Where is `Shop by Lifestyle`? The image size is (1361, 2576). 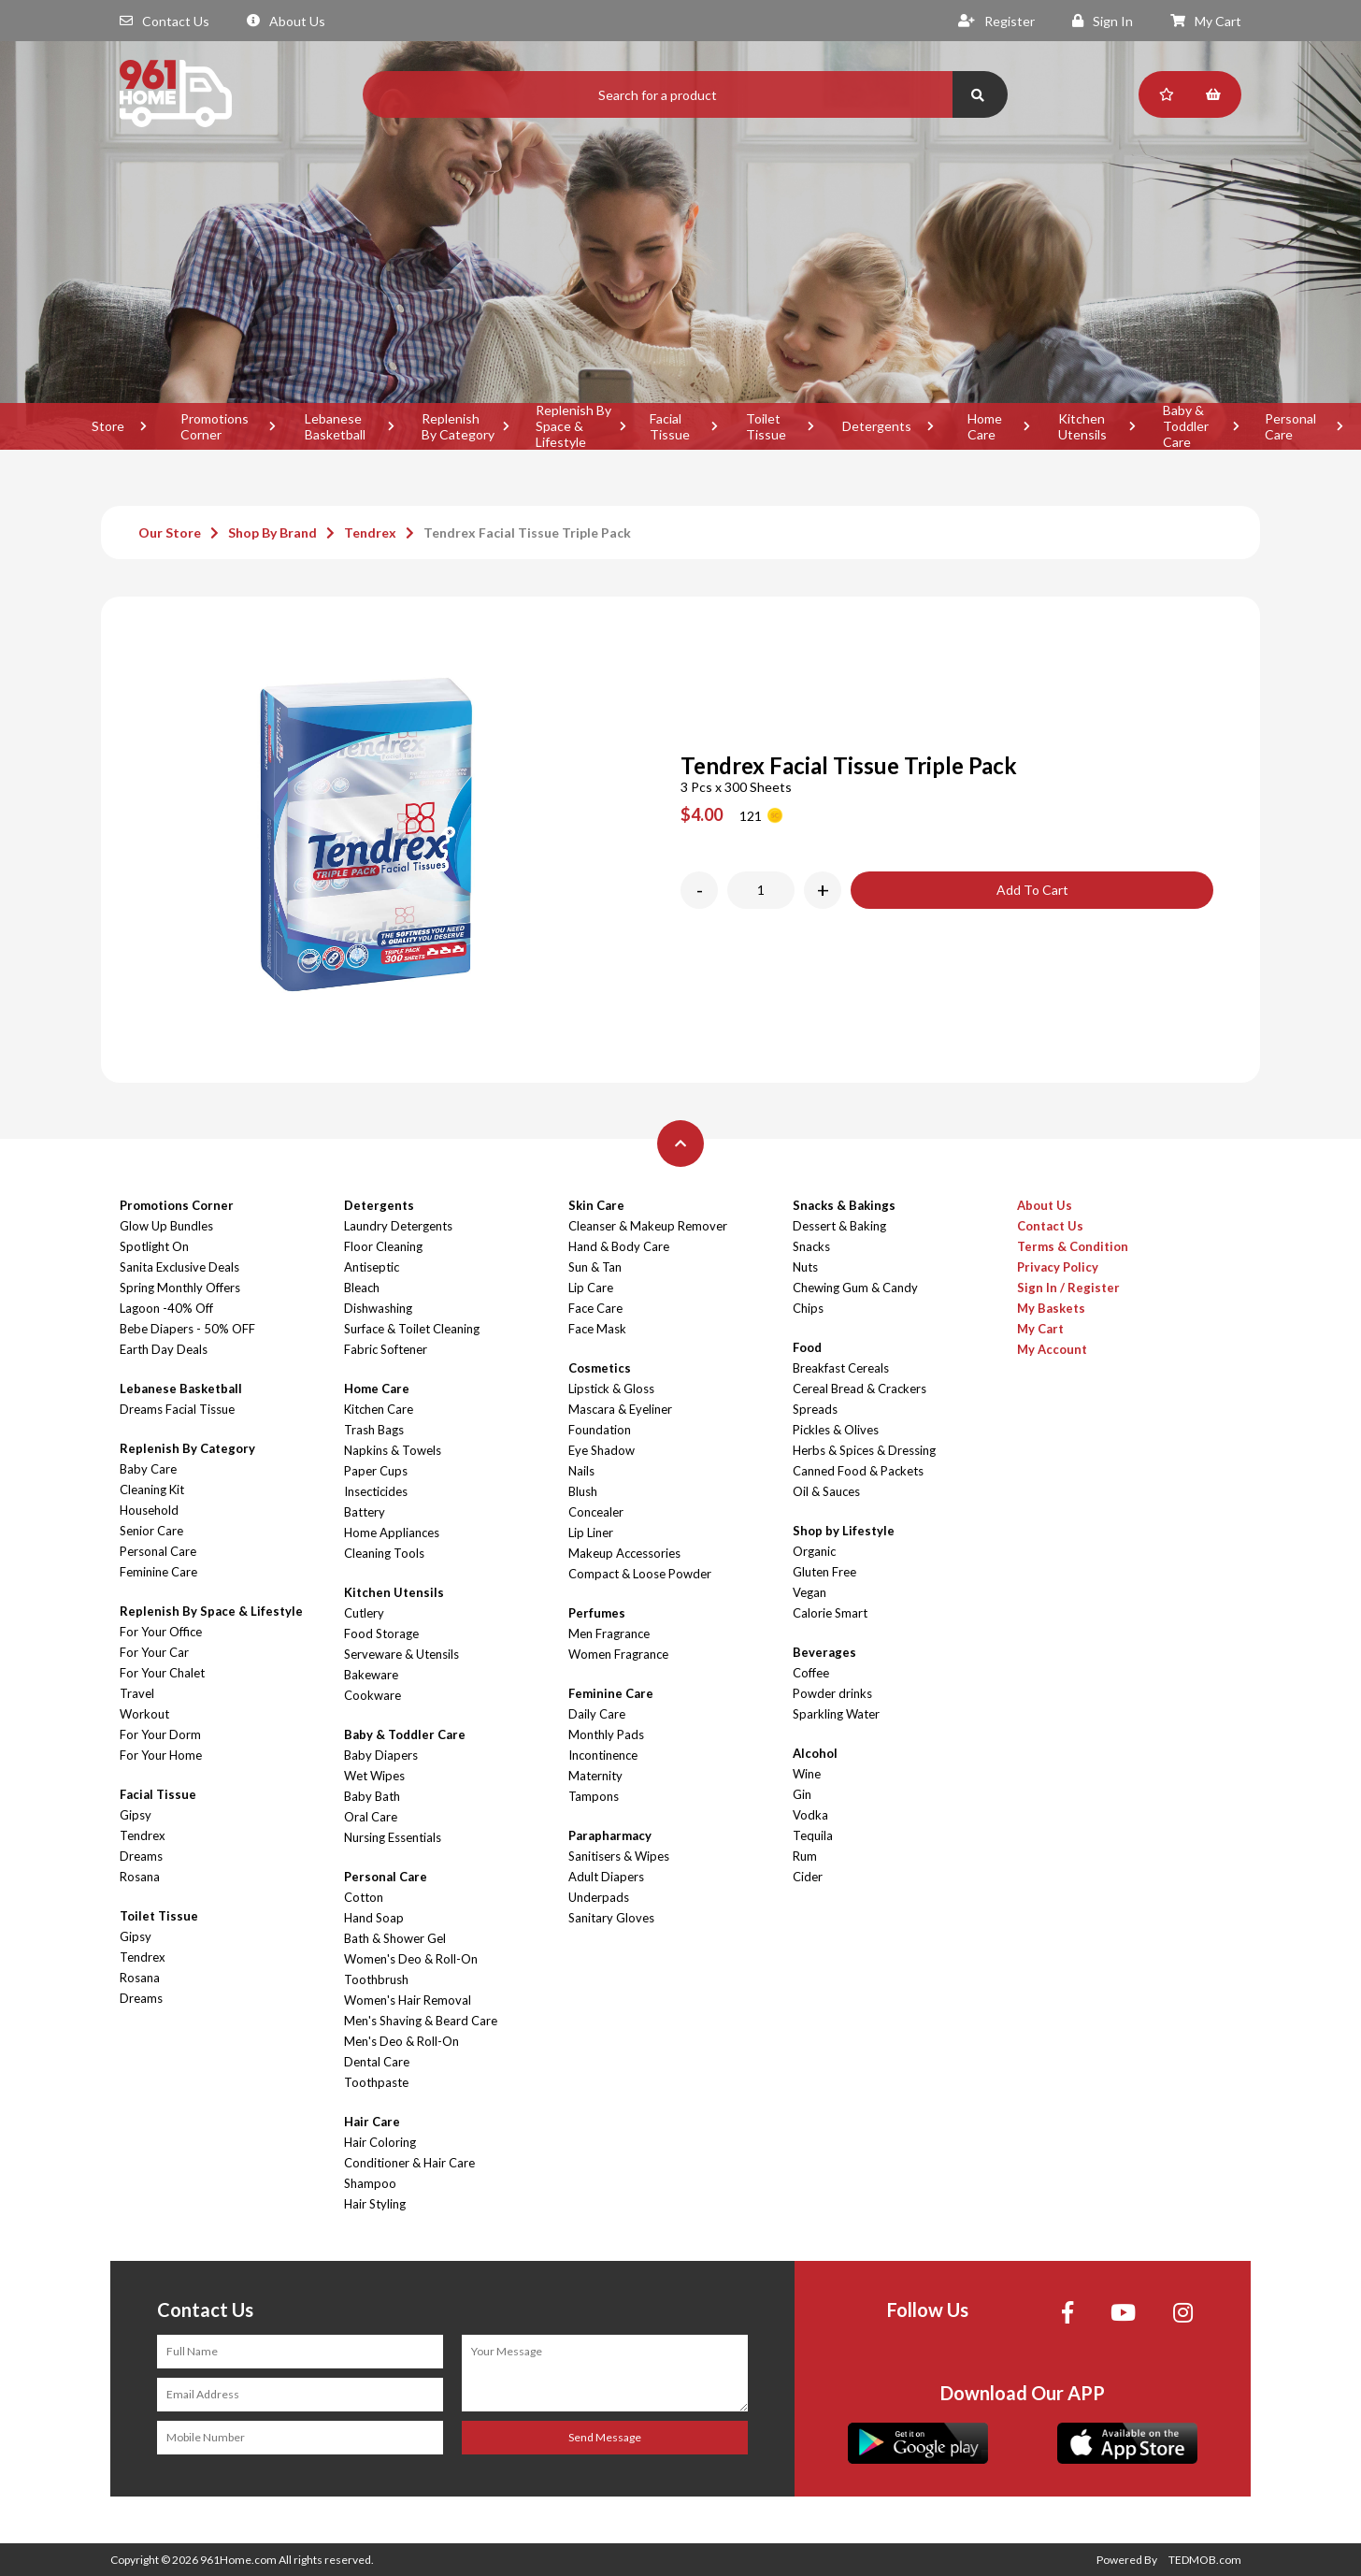 Shop by Lifestyle is located at coordinates (844, 1530).